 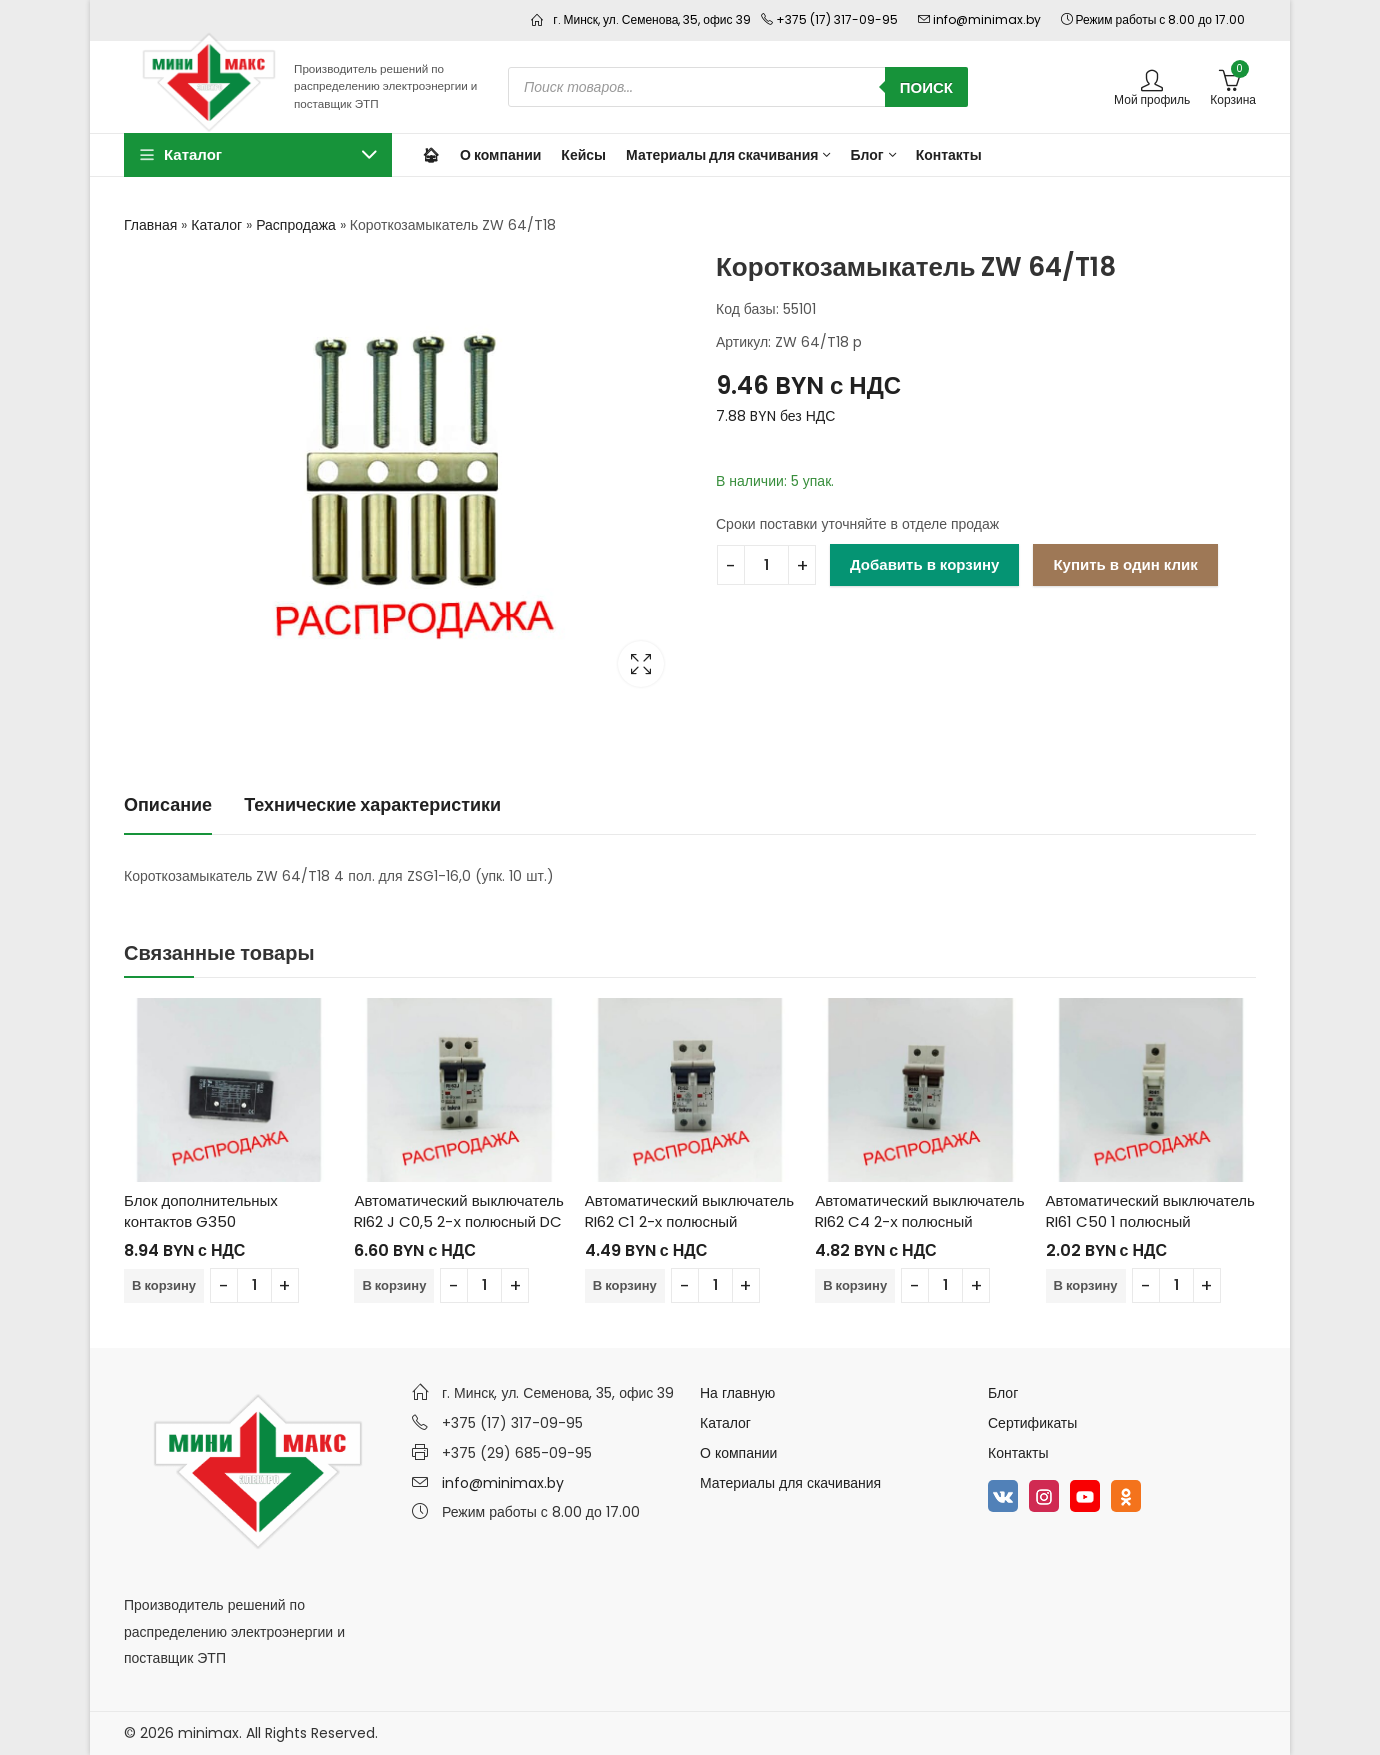 I want to click on Каталог, so click(x=216, y=225).